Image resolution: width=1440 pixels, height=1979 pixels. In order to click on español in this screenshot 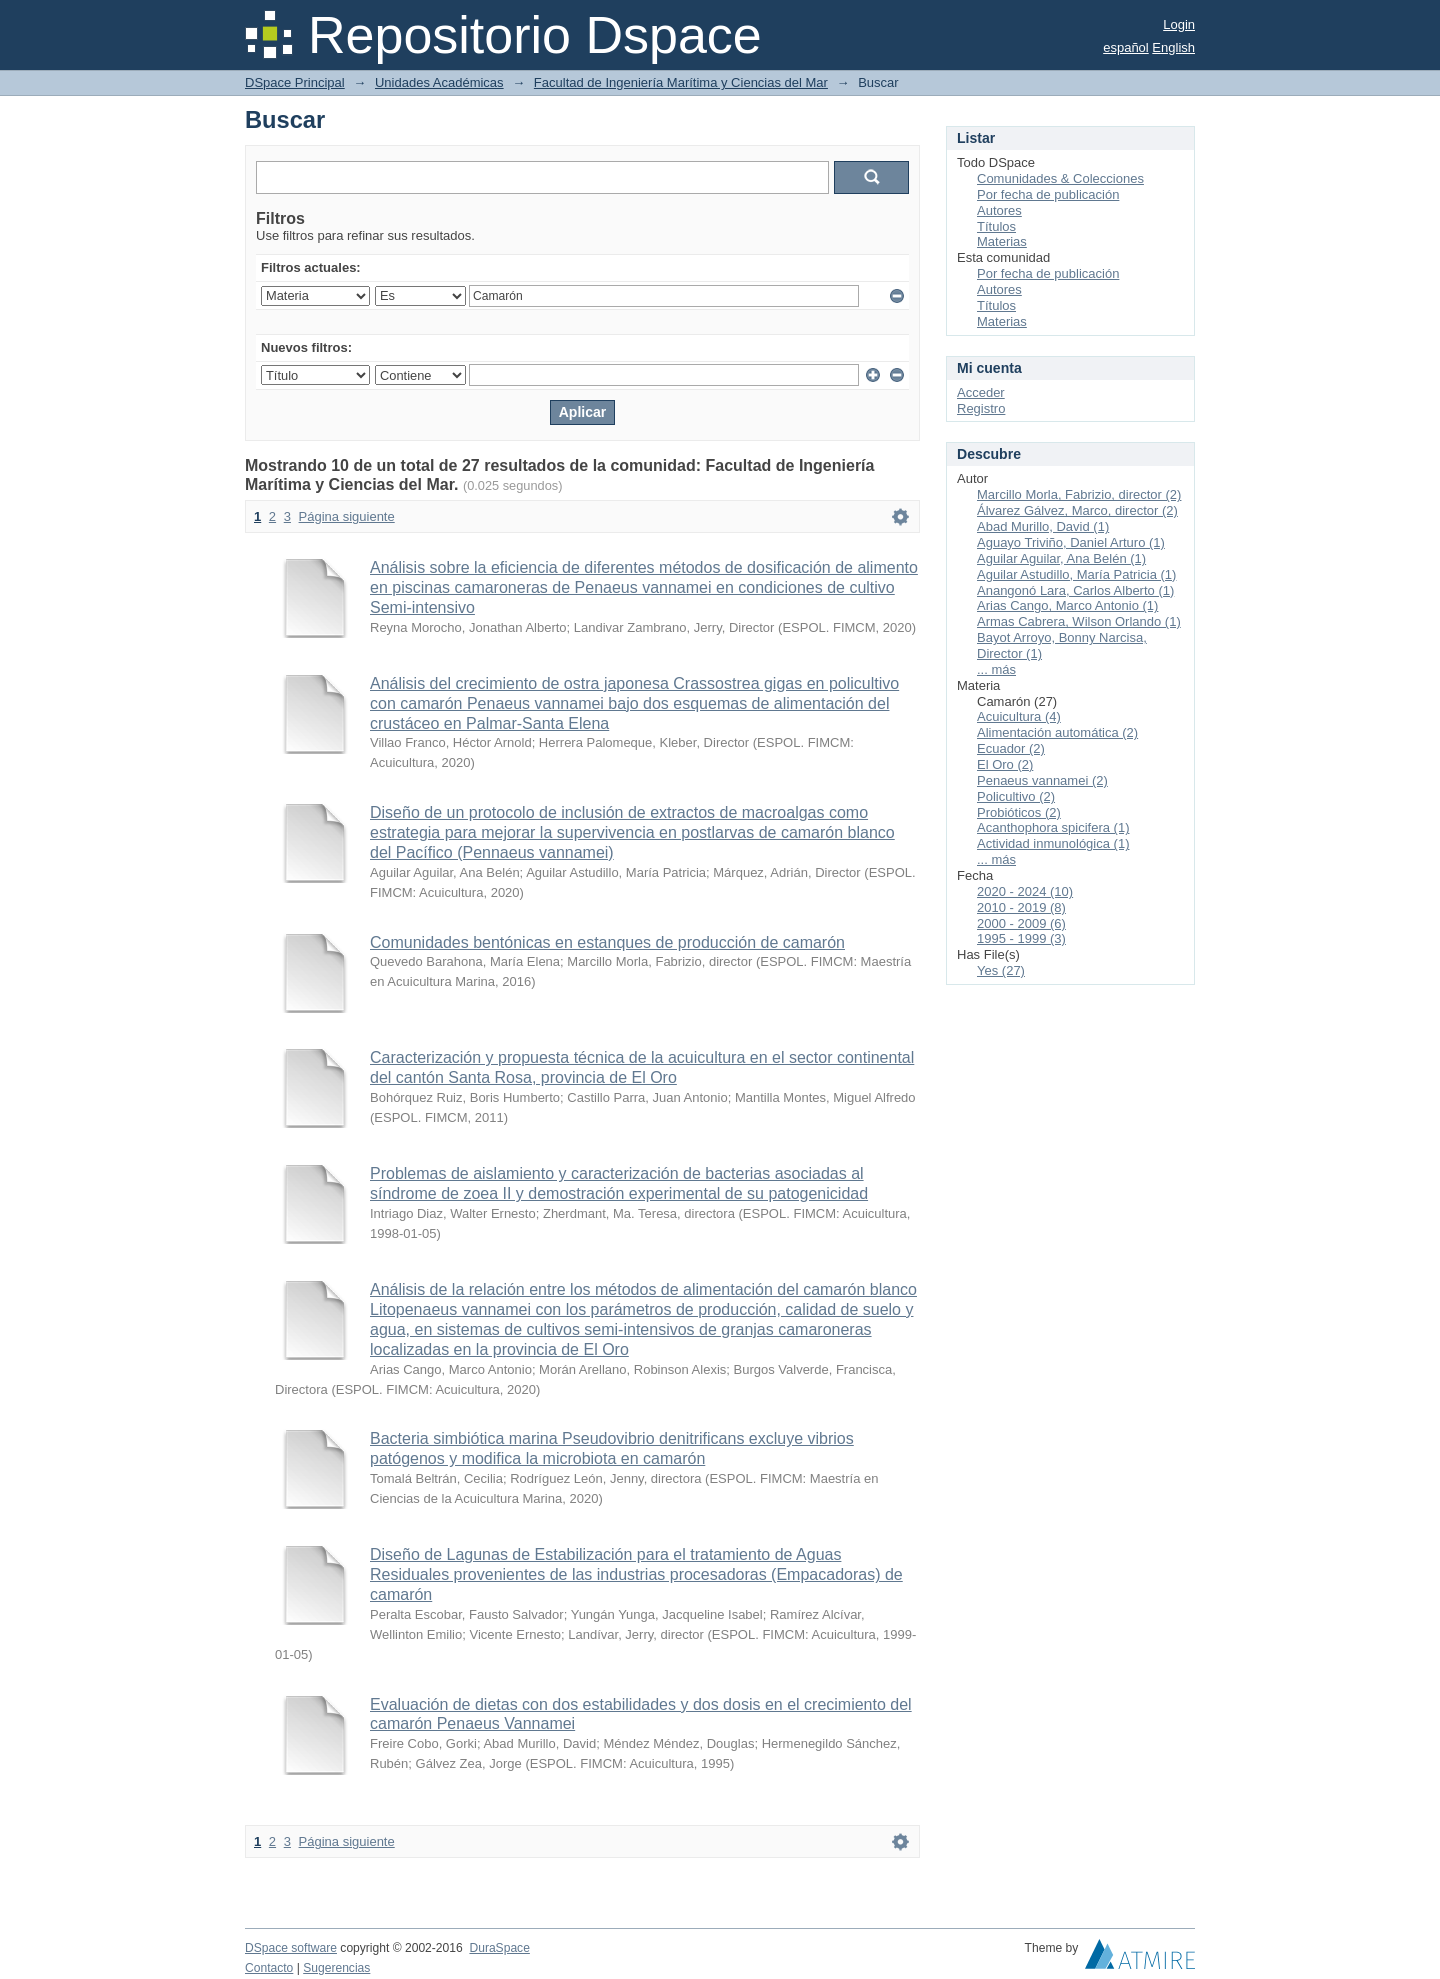, I will do `click(1126, 47)`.